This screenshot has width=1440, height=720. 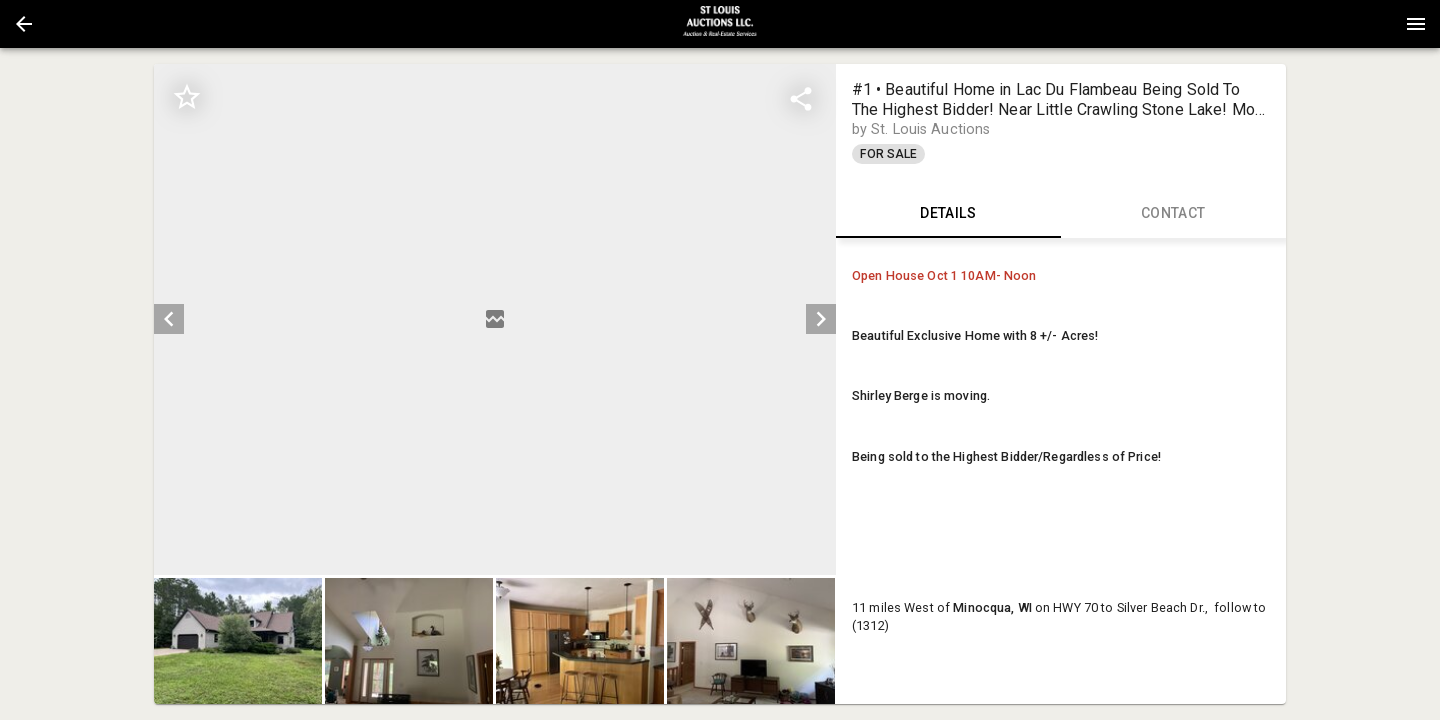 What do you see at coordinates (169, 319) in the screenshot?
I see `[prev]` at bounding box center [169, 319].